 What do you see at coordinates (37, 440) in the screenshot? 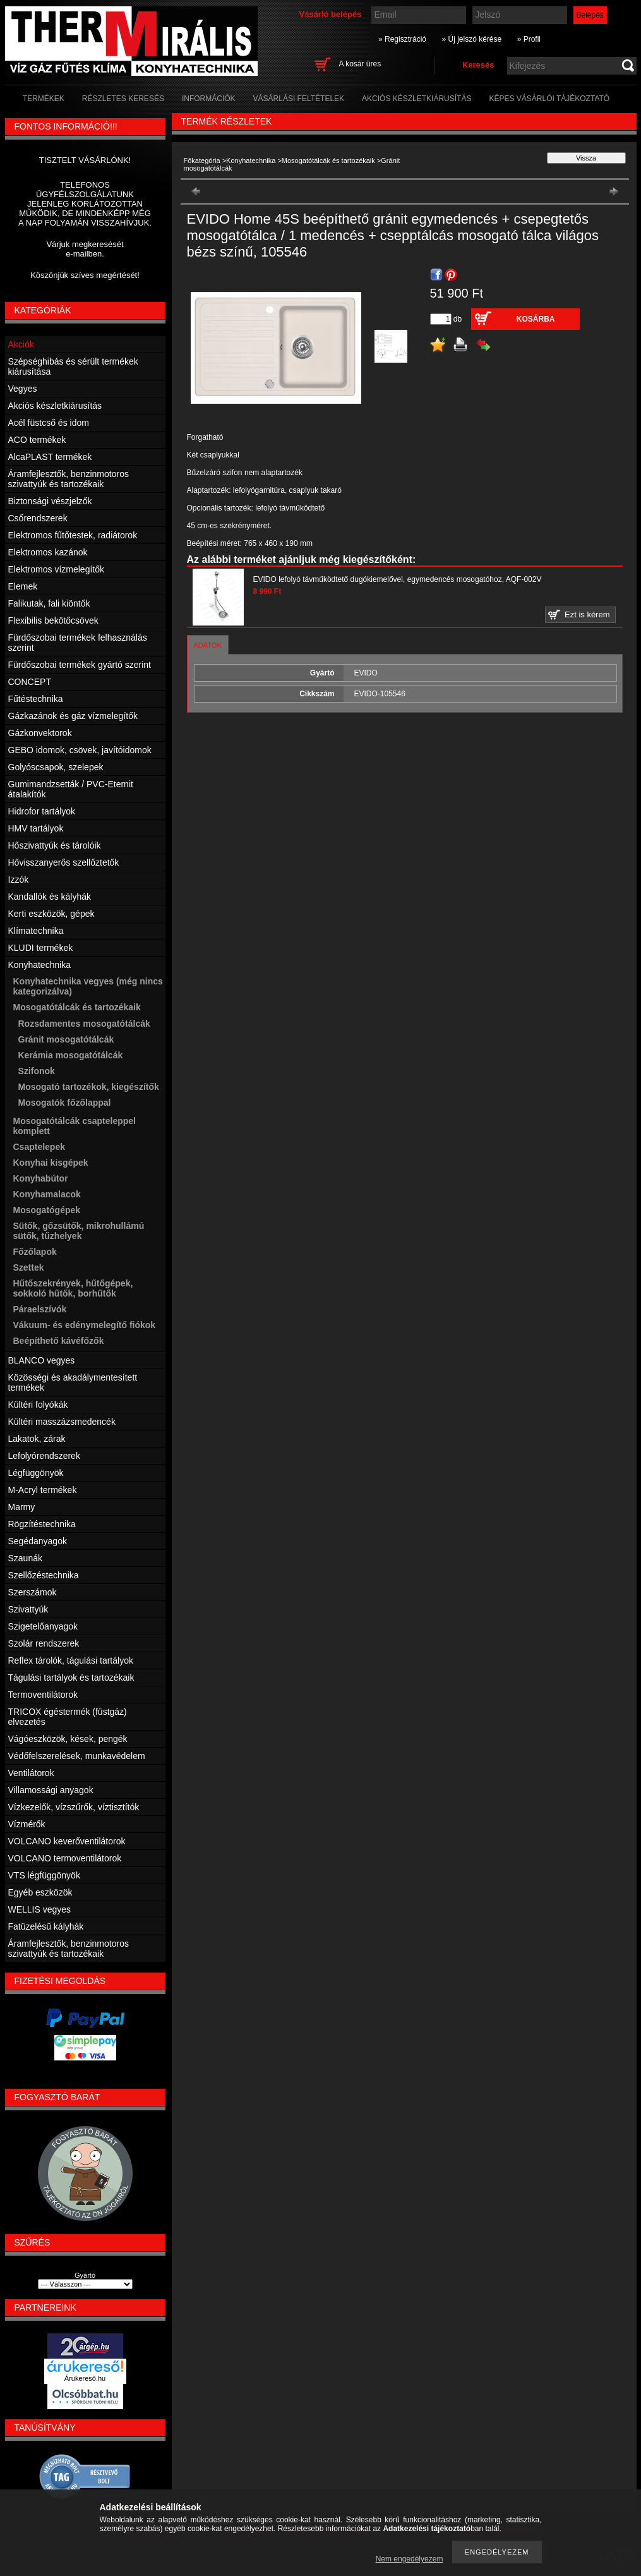
I see `ACO termékek` at bounding box center [37, 440].